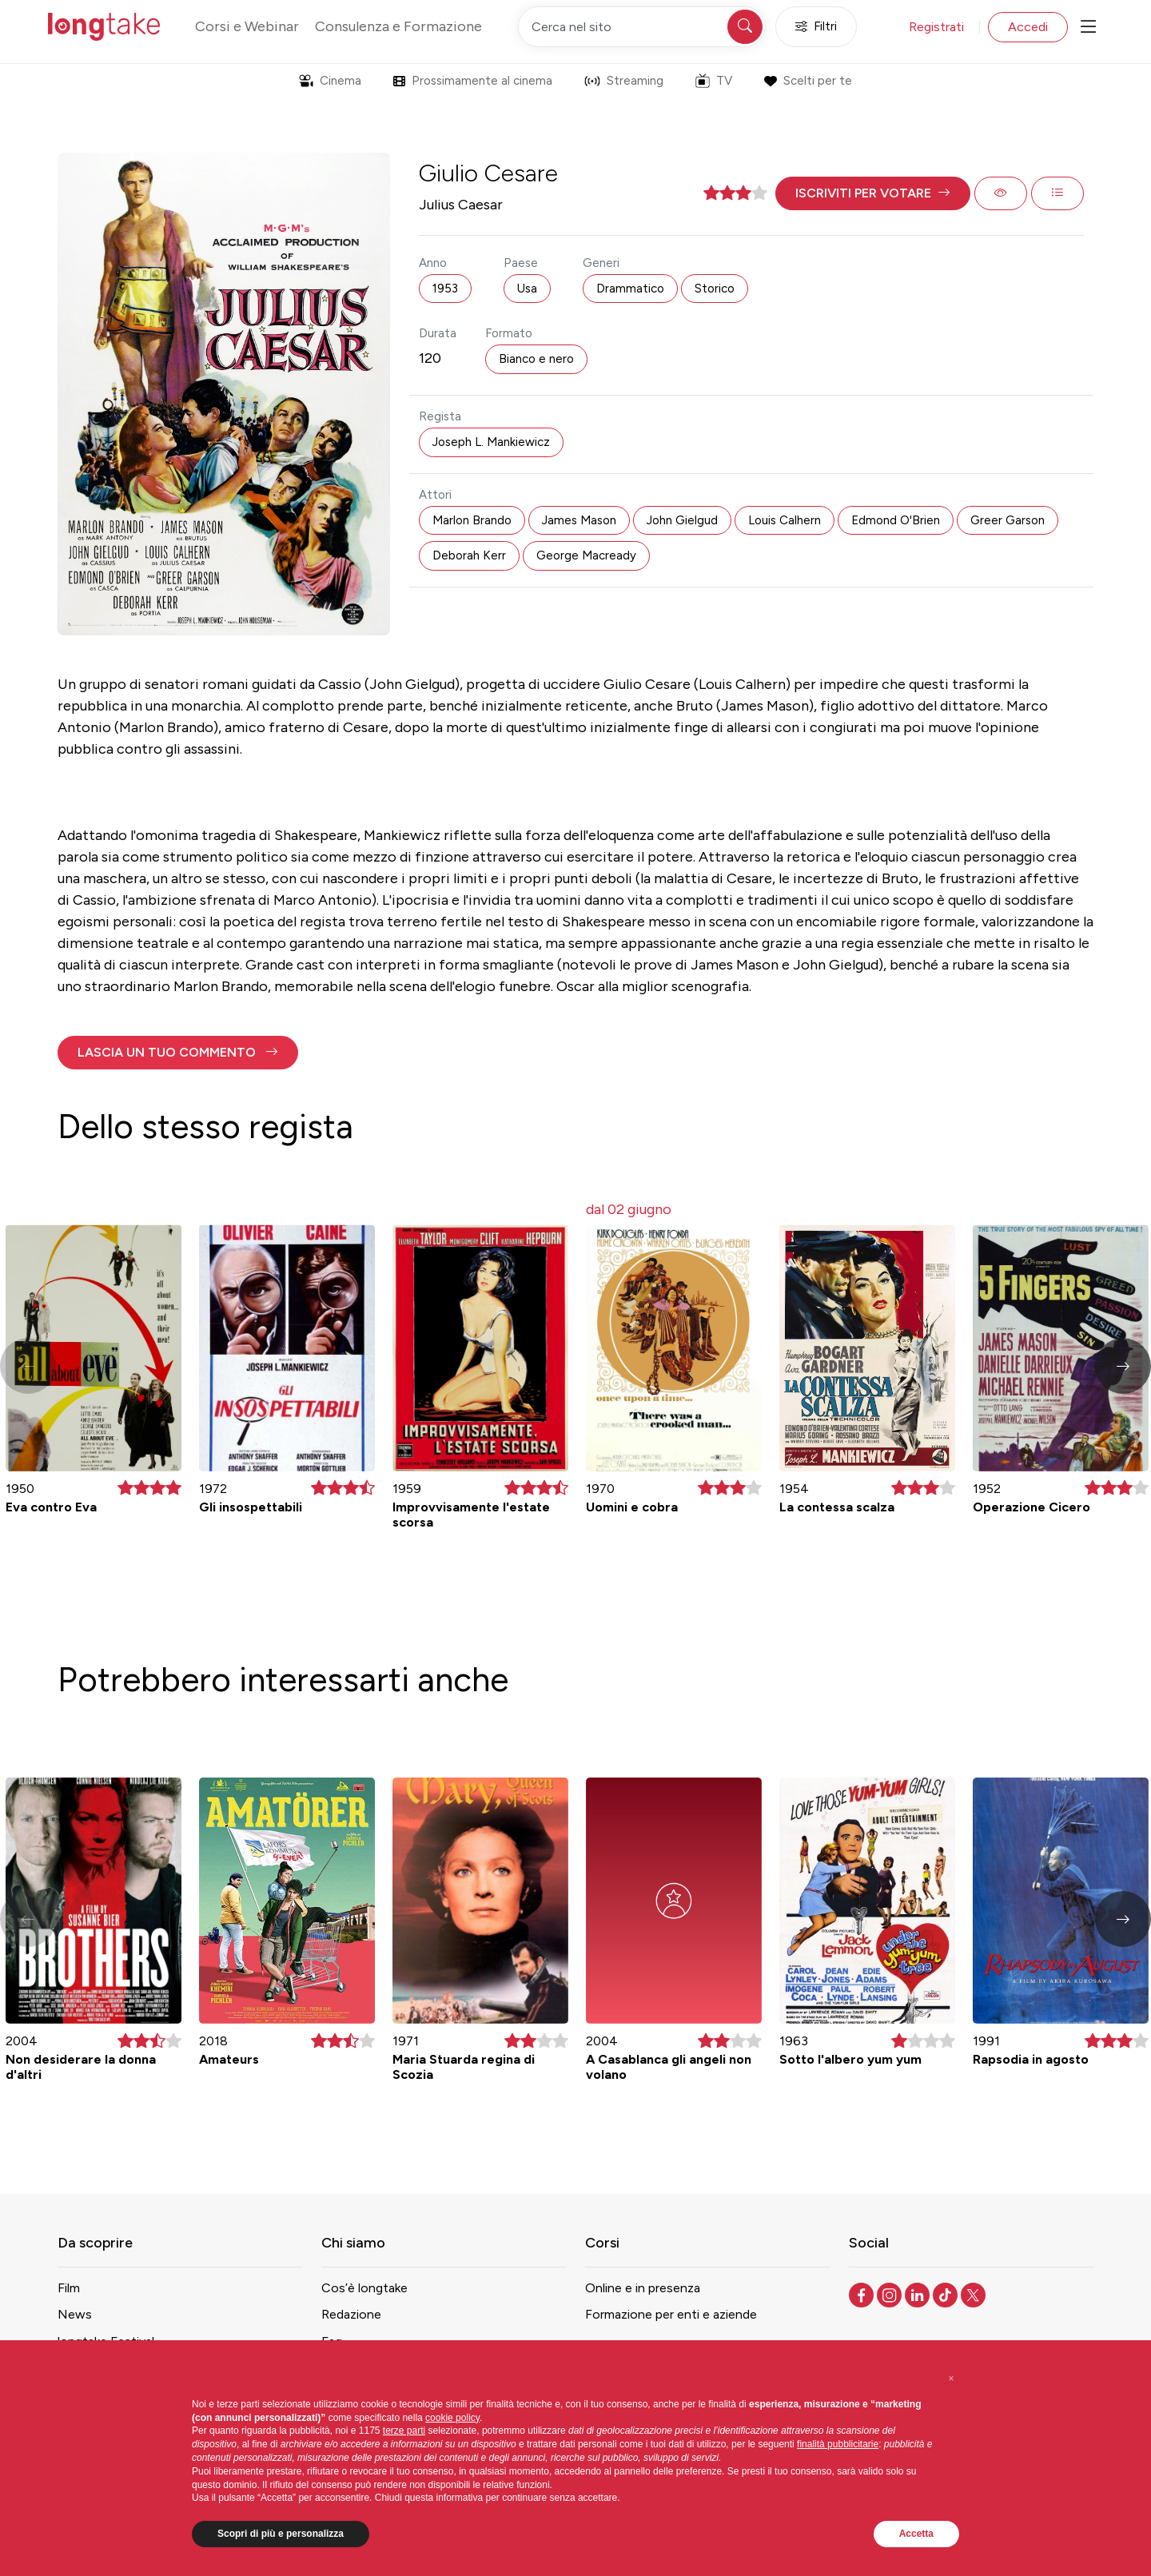 Image resolution: width=1151 pixels, height=2576 pixels. Describe the element at coordinates (916, 2533) in the screenshot. I see `Accetta [button]` at that location.